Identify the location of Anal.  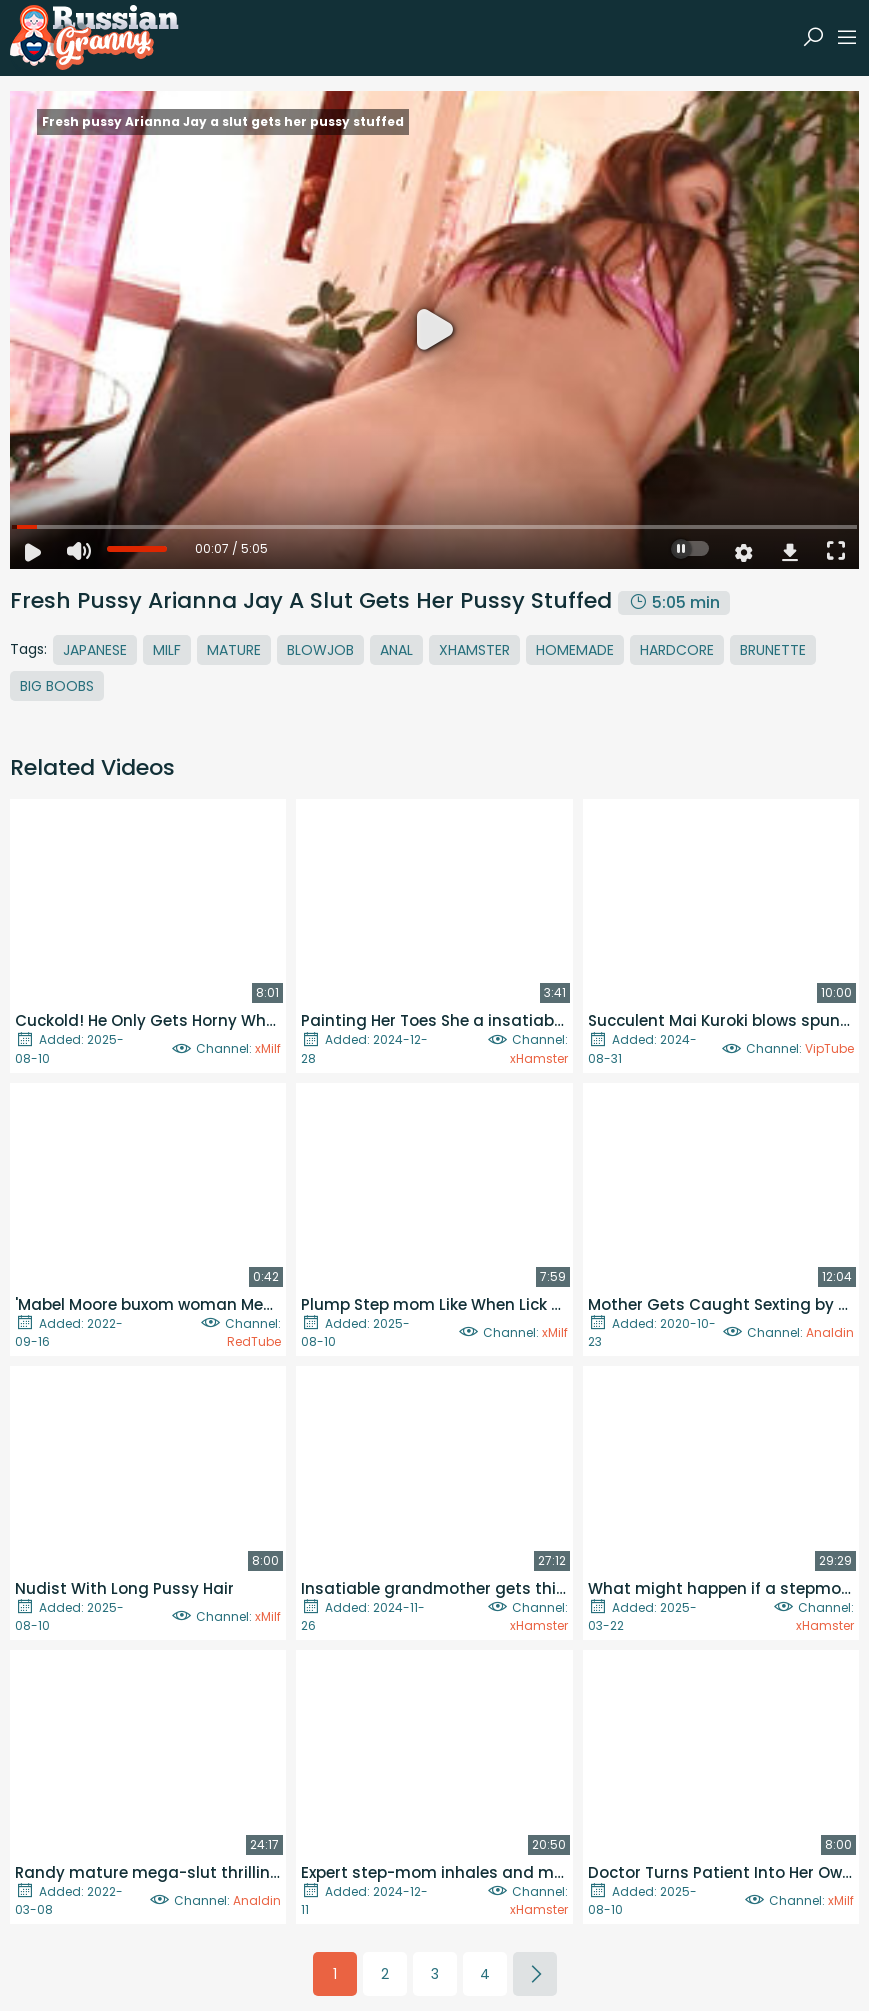
(396, 650).